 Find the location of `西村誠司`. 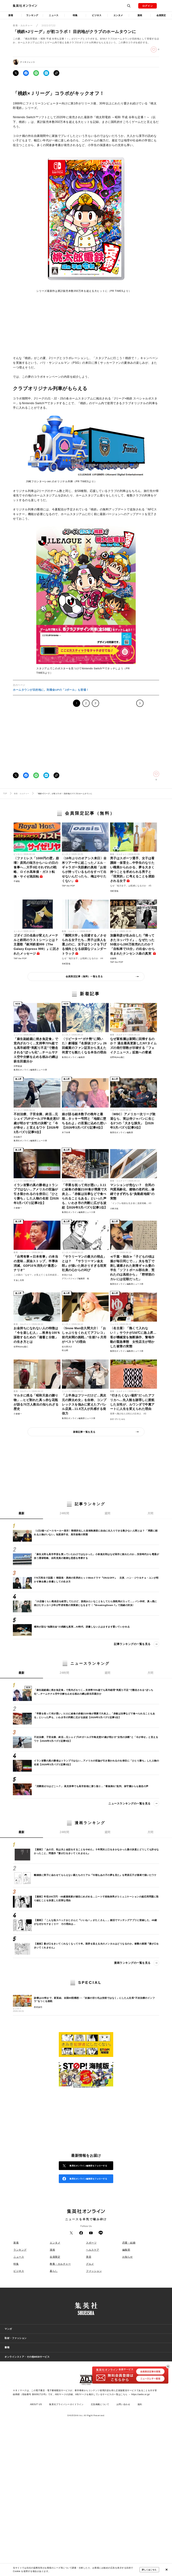

西村誠司 is located at coordinates (38, 2007).